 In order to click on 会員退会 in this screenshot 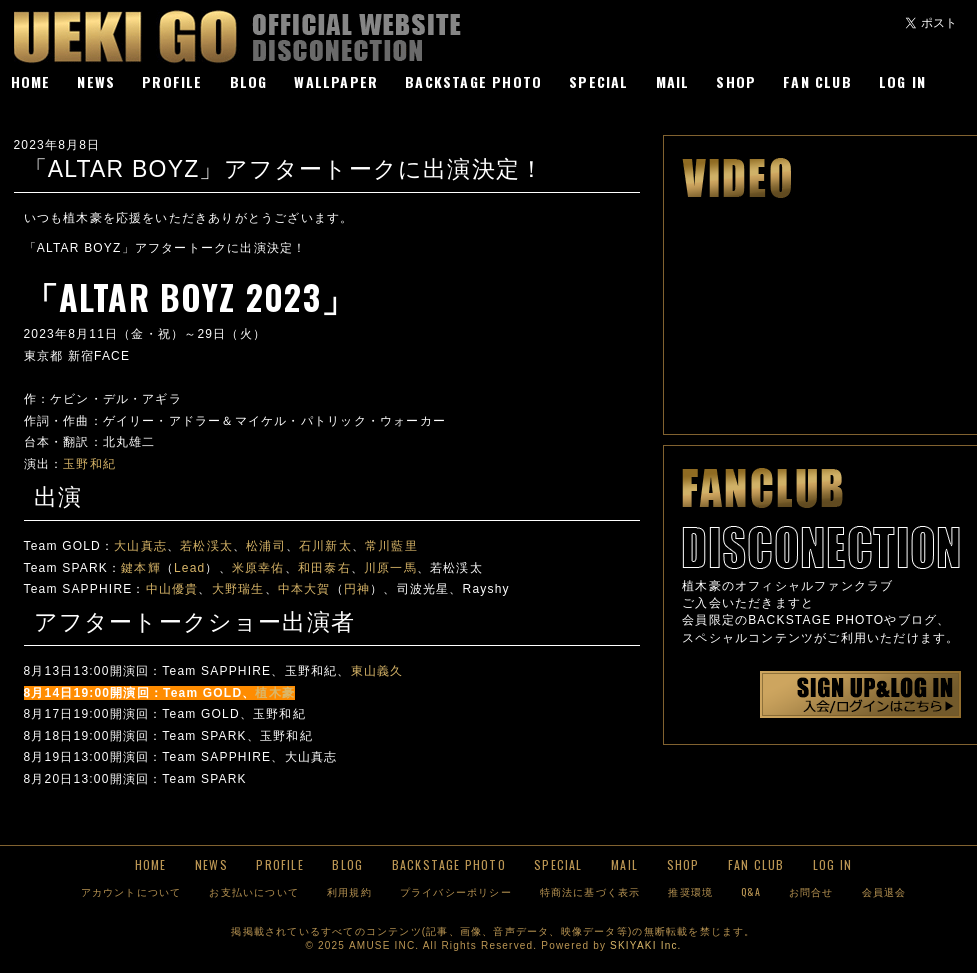, I will do `click(884, 891)`.